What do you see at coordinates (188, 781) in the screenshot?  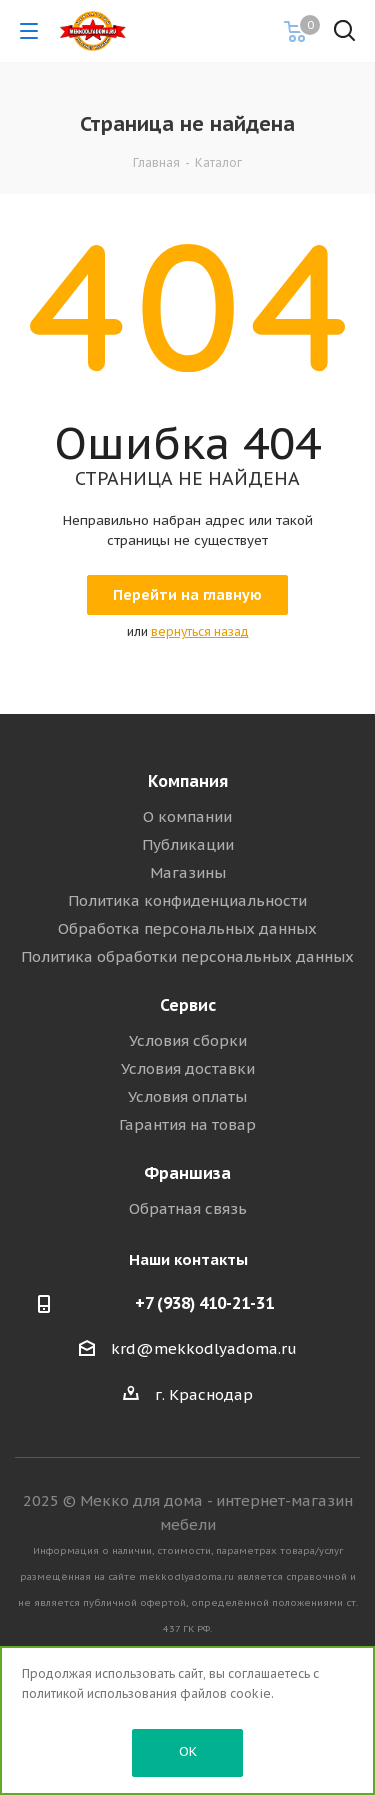 I see `Компания` at bounding box center [188, 781].